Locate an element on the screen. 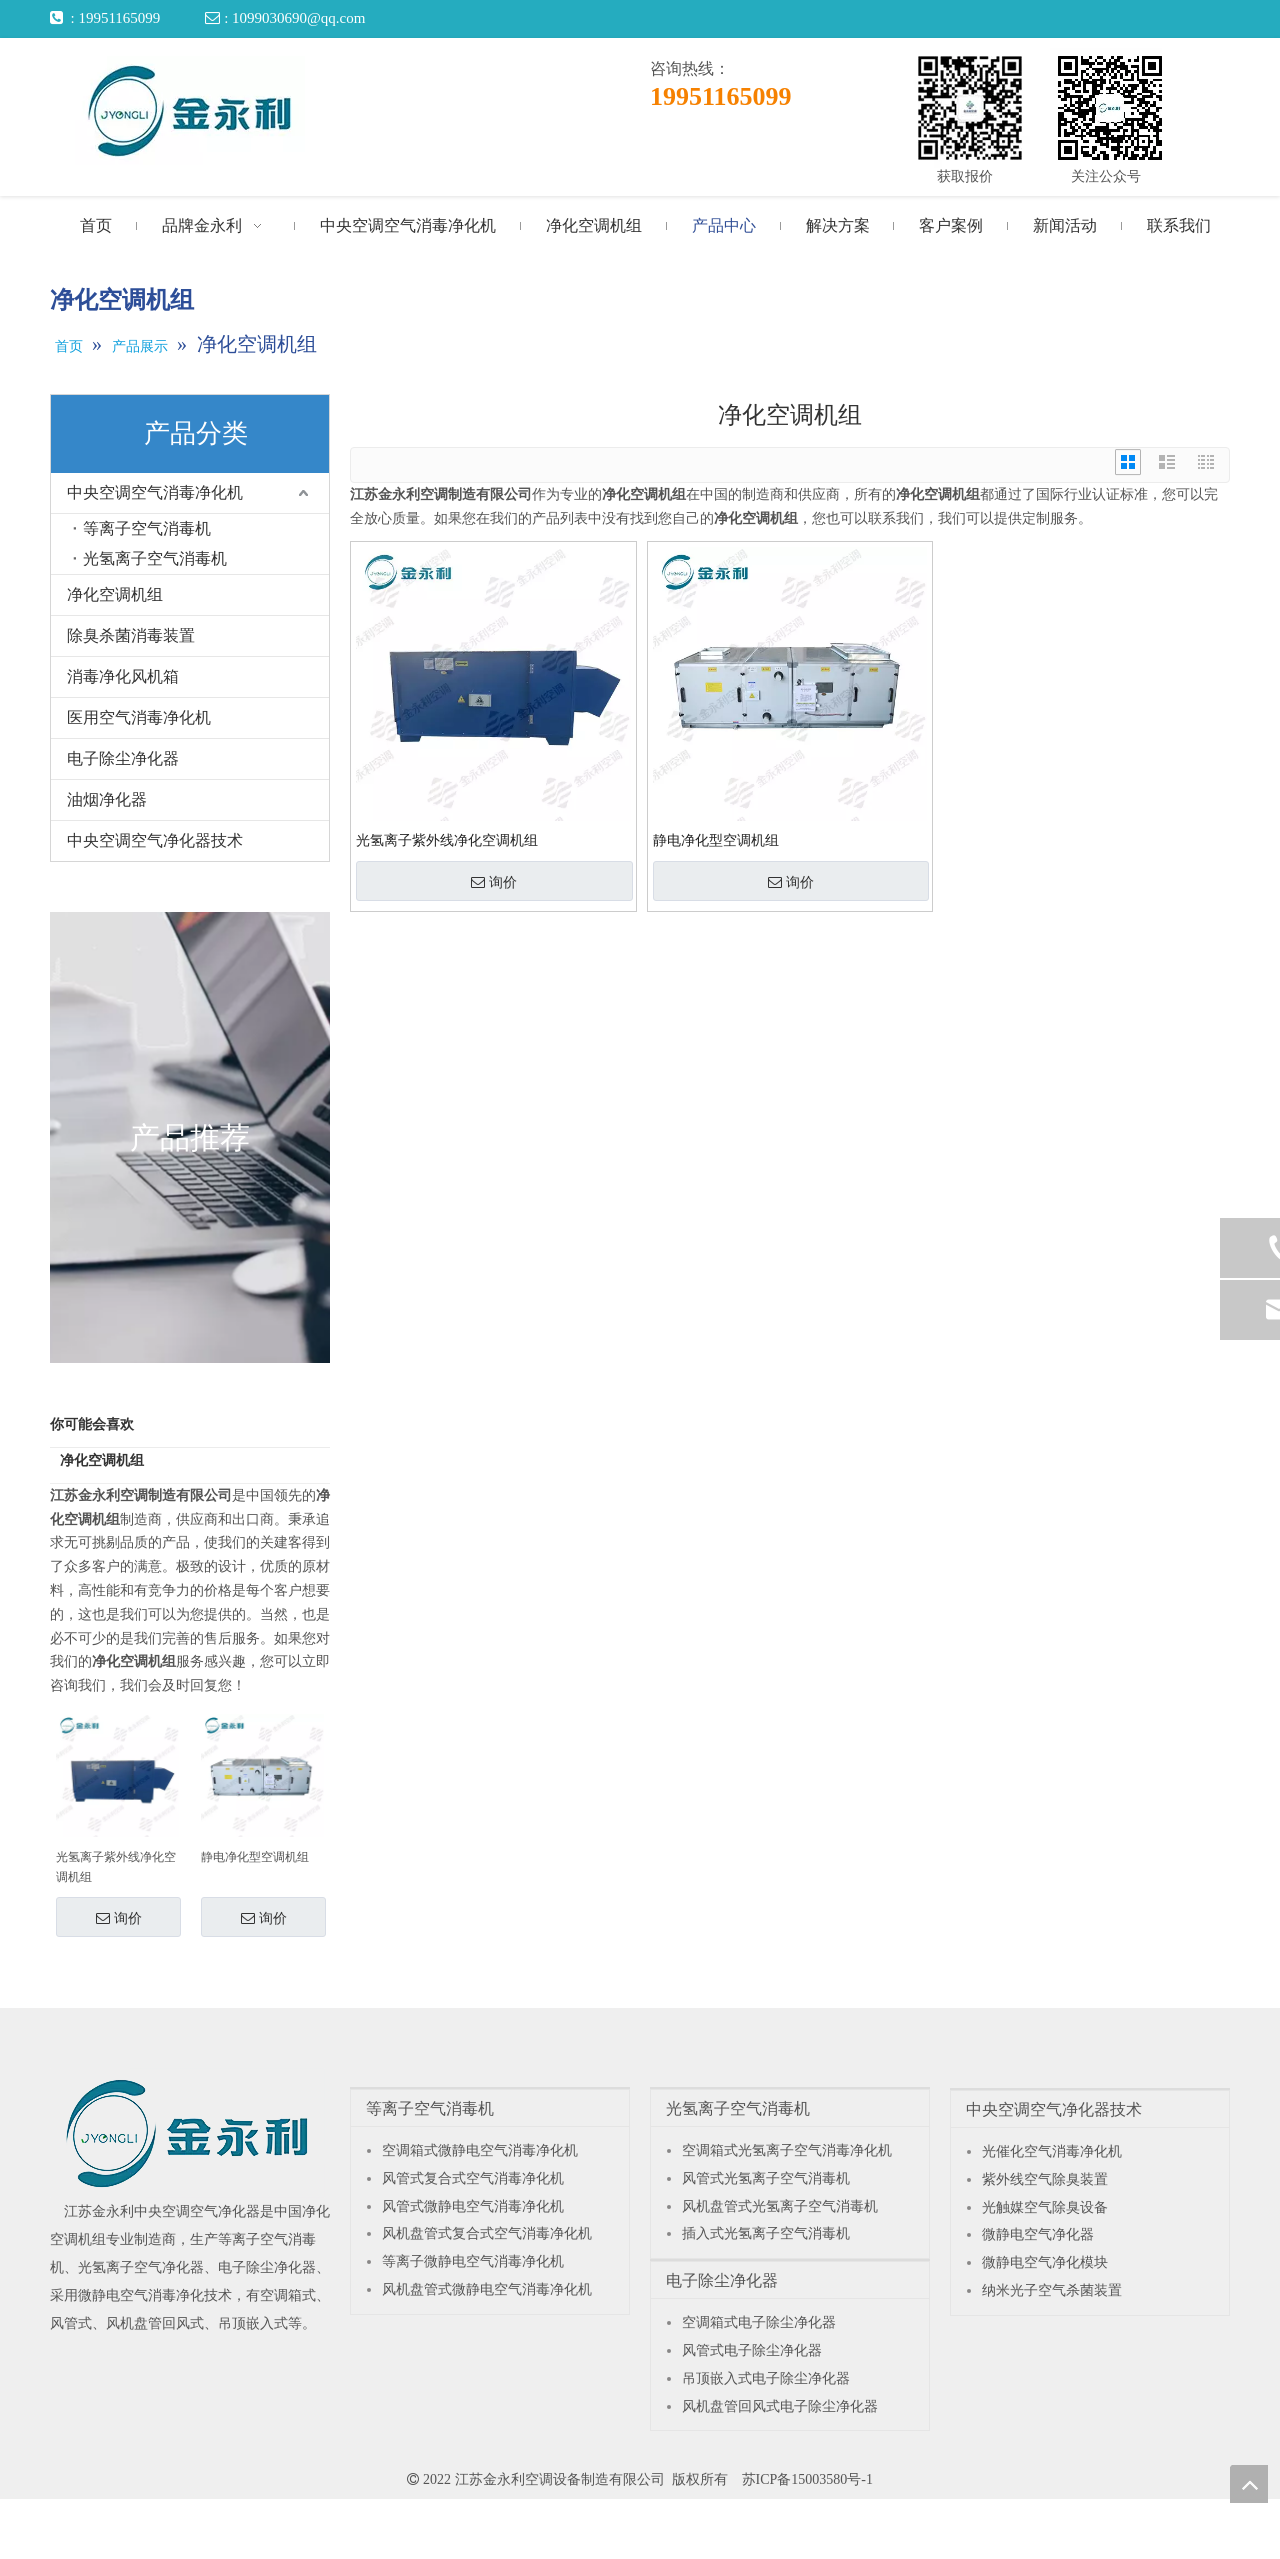 This screenshot has width=1280, height=2559. 风机盘管式复合式空气消毒净化机 is located at coordinates (487, 2233).